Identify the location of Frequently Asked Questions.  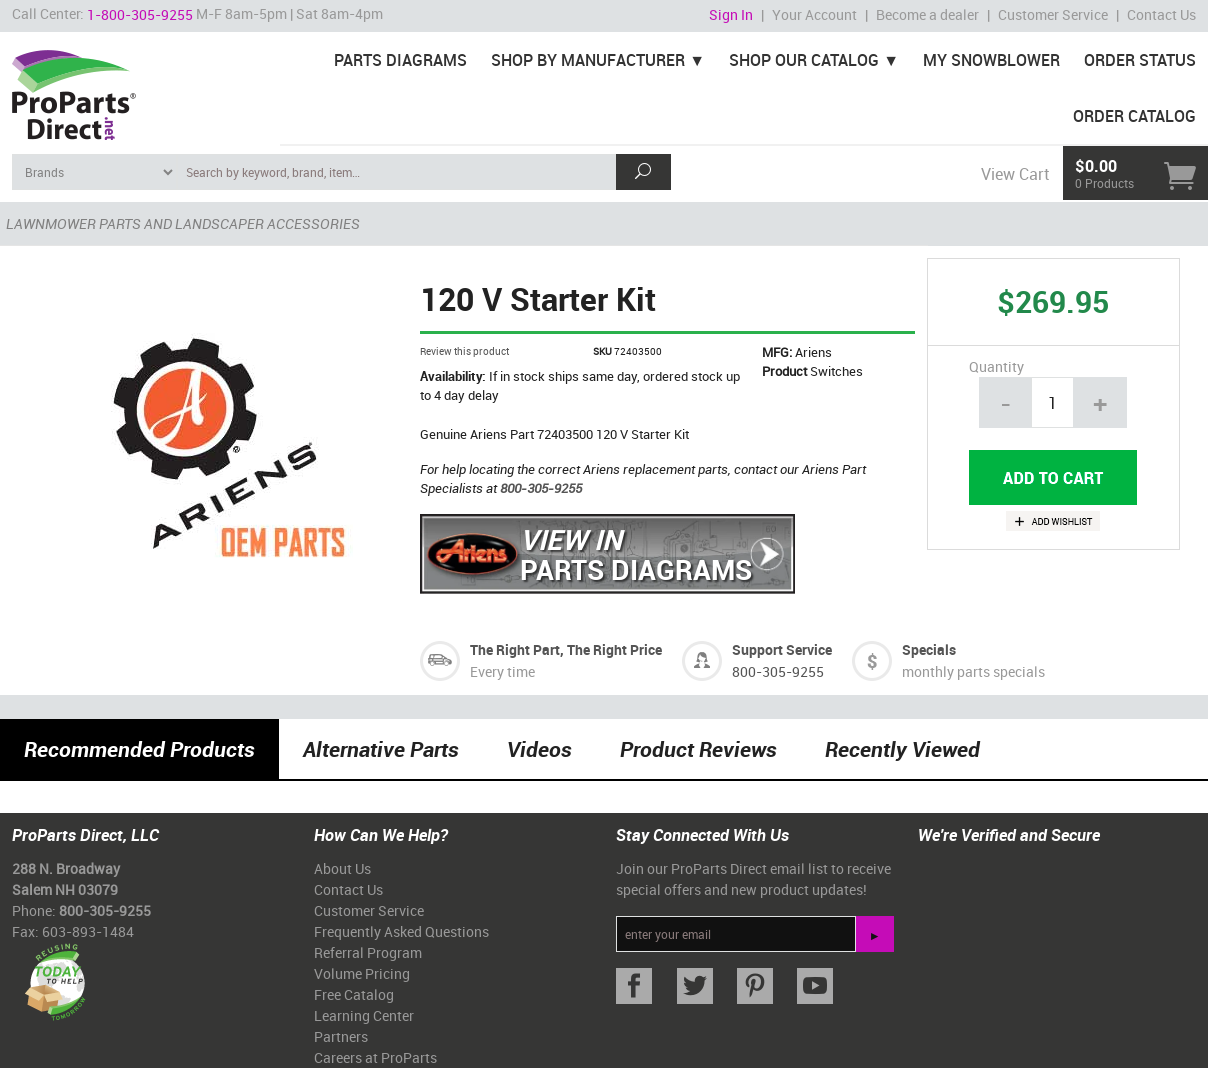
(401, 931).